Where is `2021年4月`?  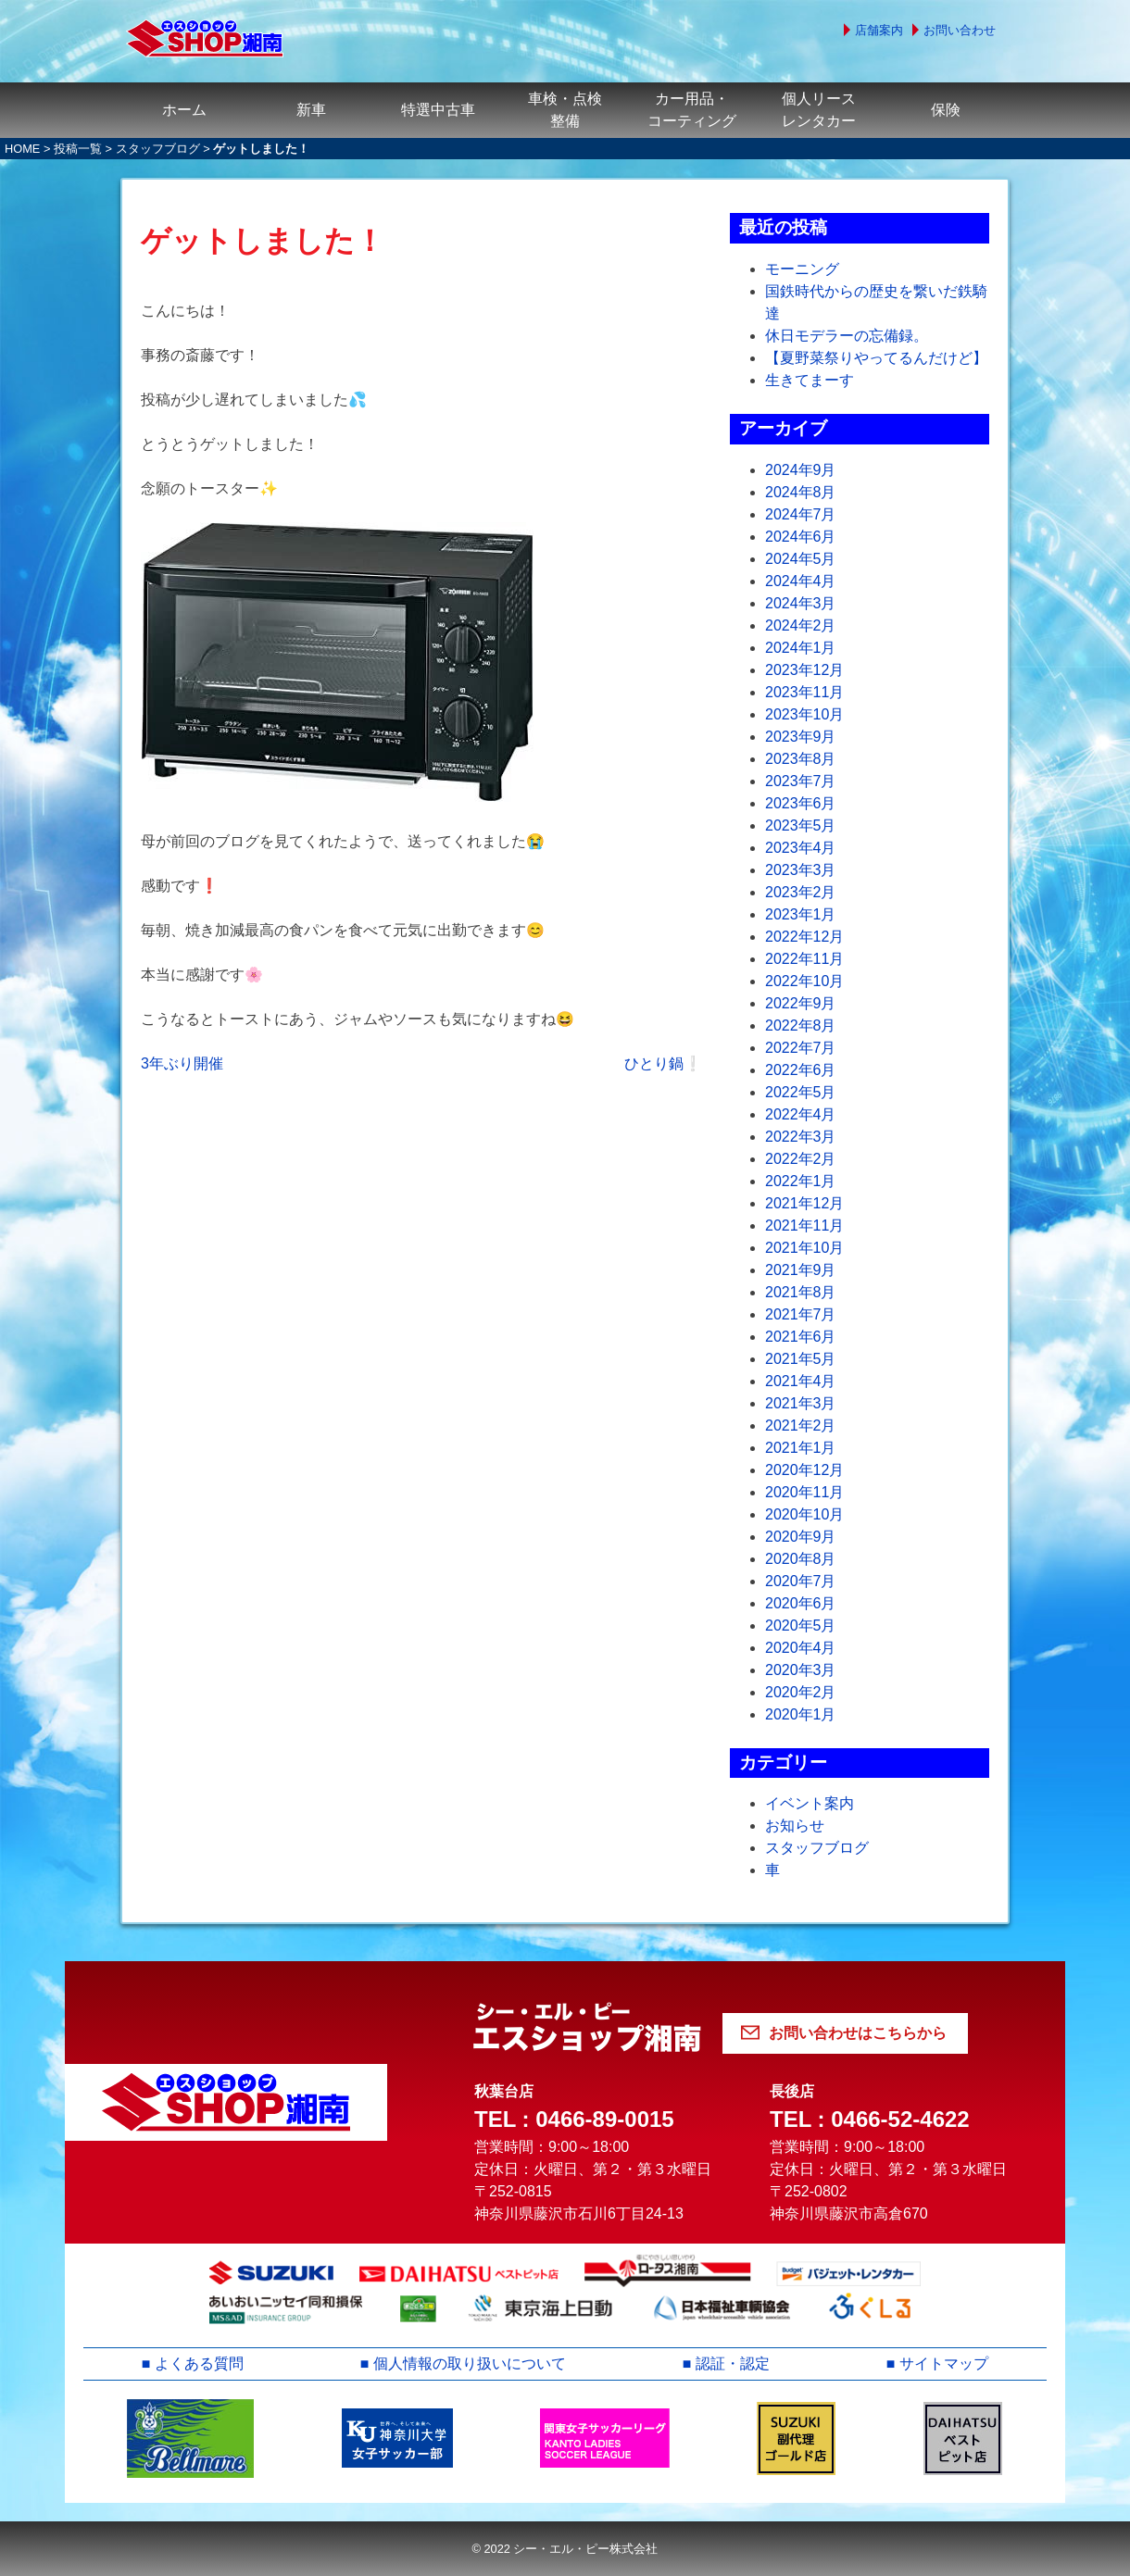 2021年4月 is located at coordinates (800, 1381).